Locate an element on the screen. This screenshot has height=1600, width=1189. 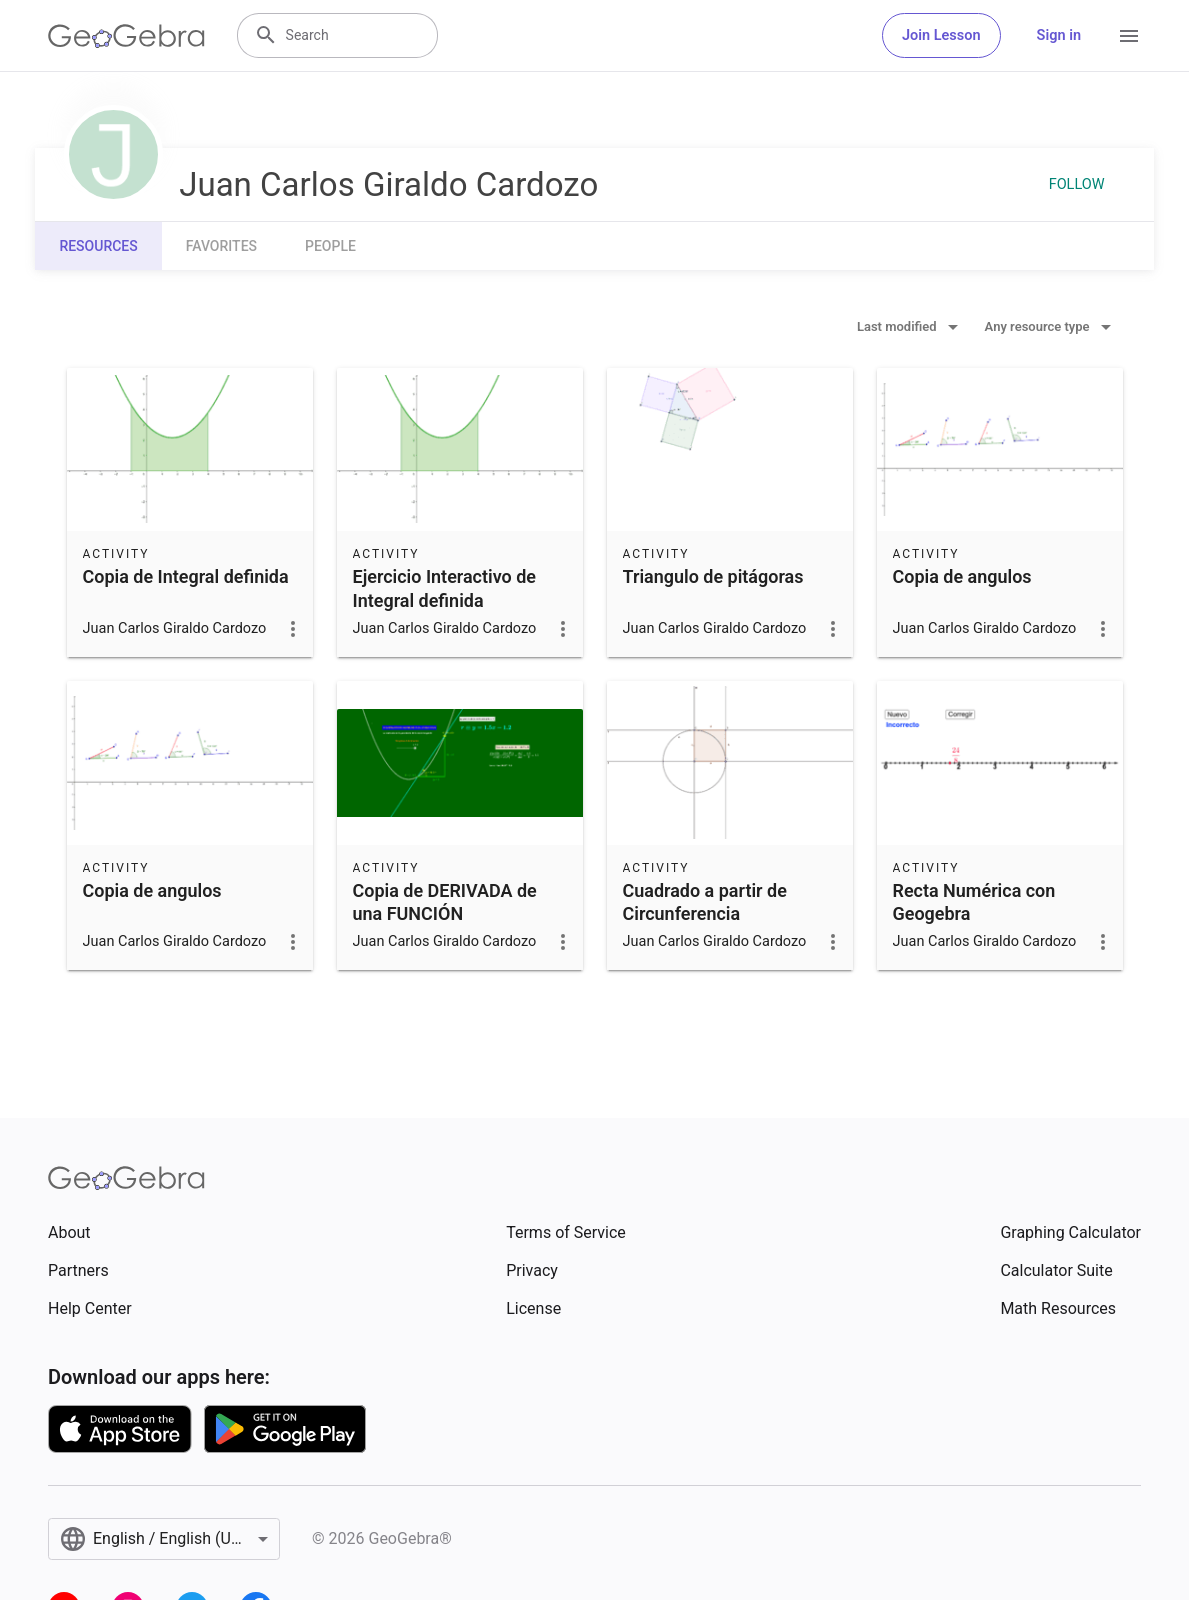
Sign in is located at coordinates (1059, 35).